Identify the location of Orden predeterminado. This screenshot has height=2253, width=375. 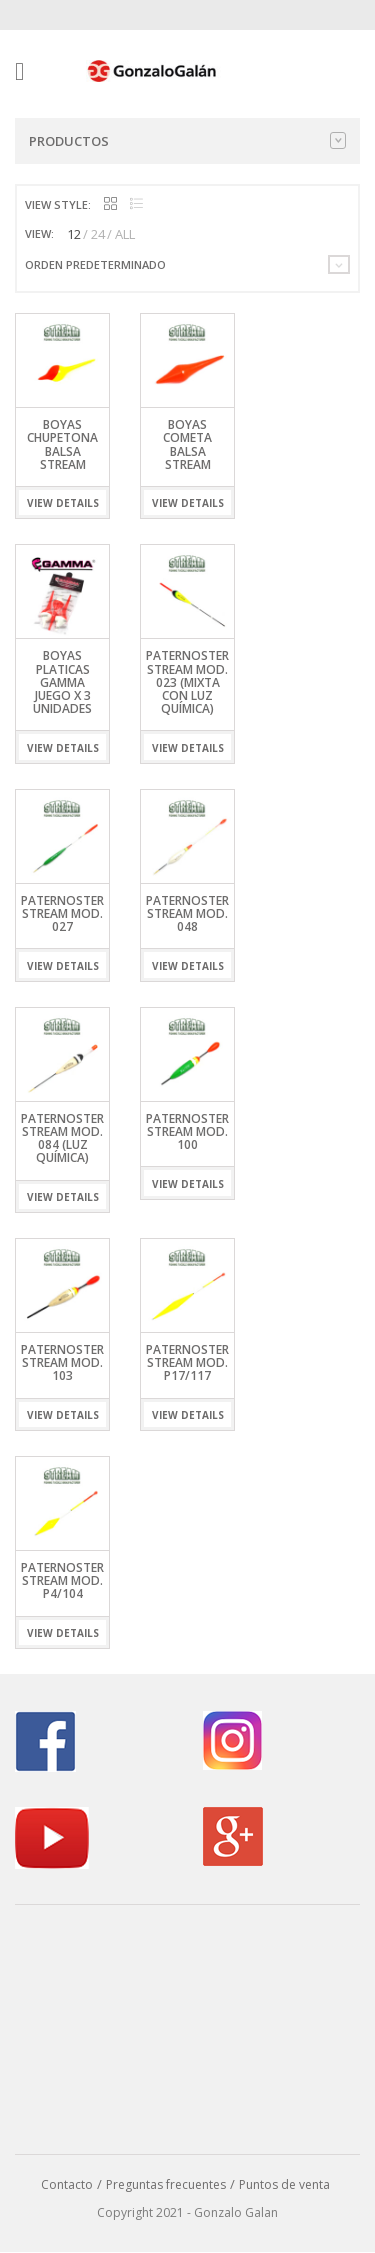
(95, 264).